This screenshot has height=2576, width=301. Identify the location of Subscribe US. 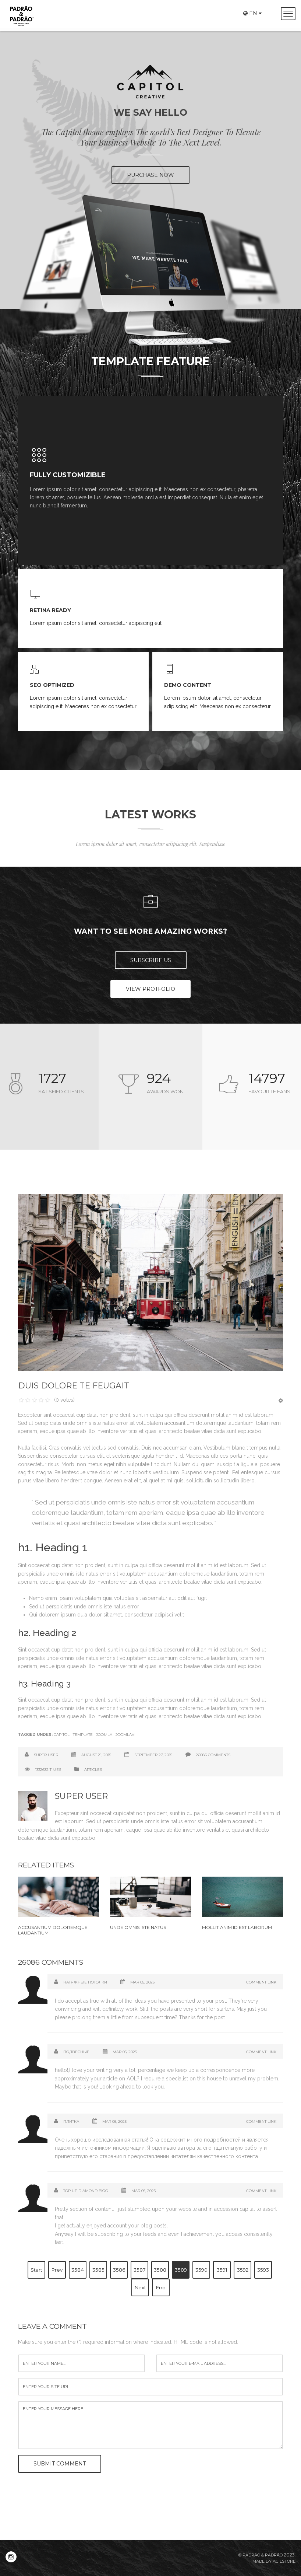
(150, 960).